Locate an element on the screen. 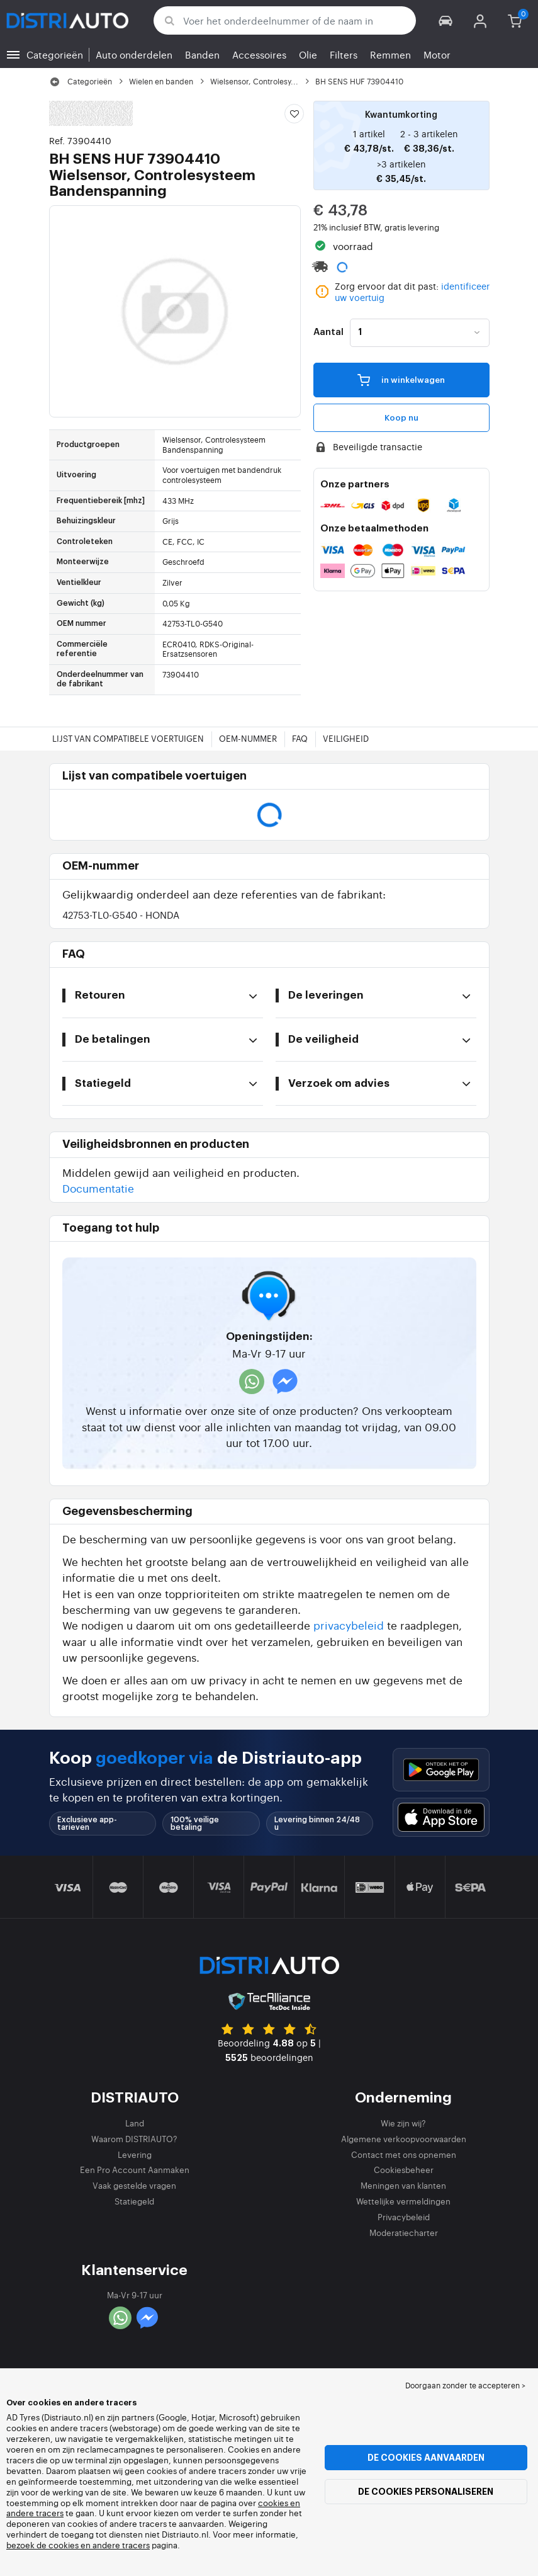  Koop nu is located at coordinates (401, 418).